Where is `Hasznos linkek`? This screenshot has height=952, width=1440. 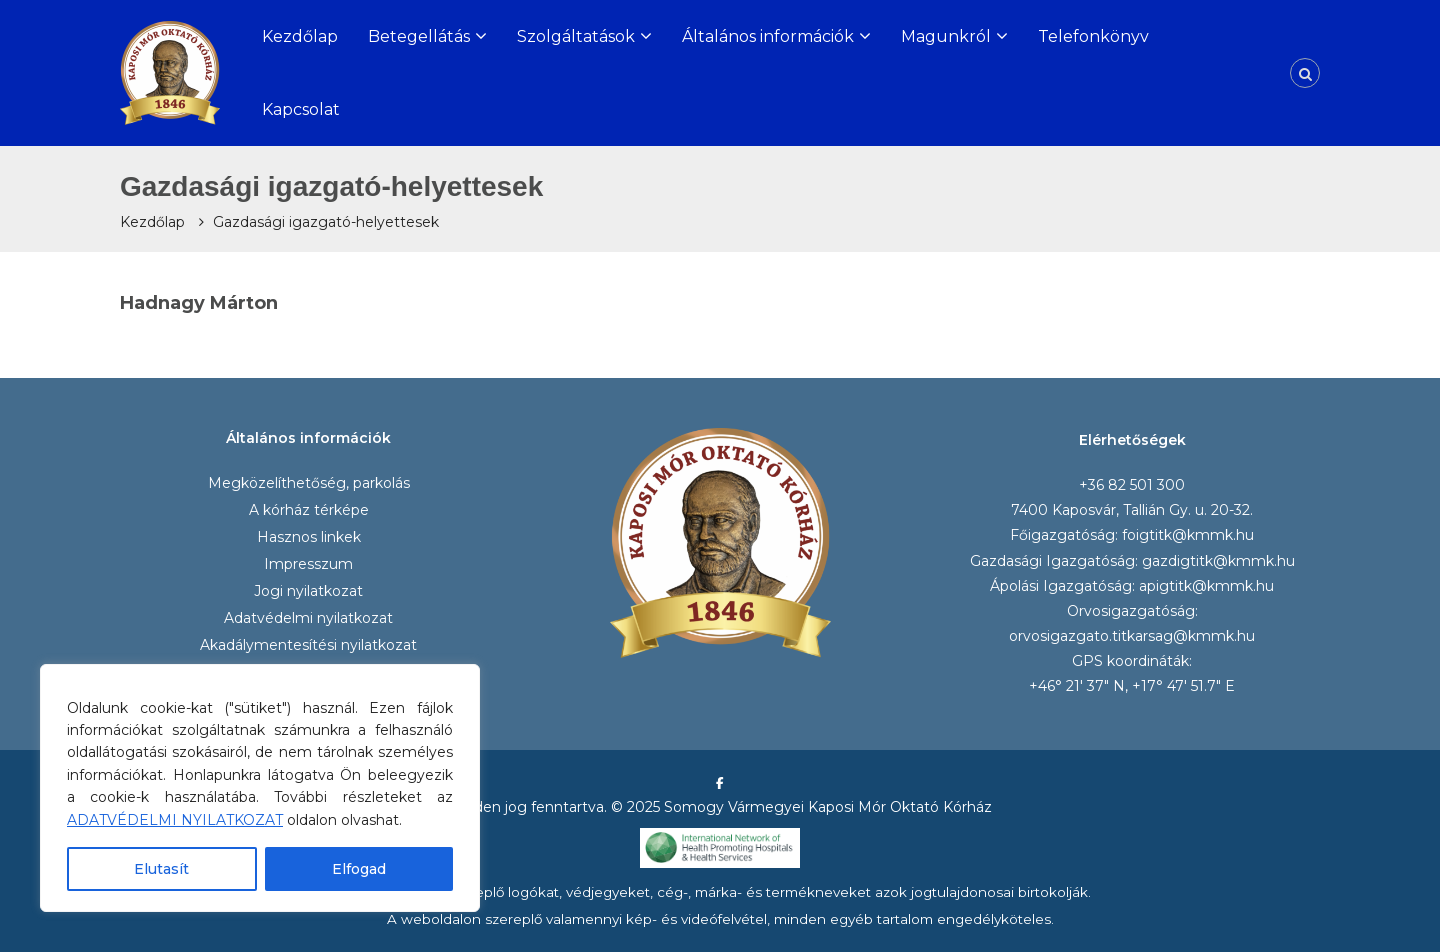
Hasznos linkek is located at coordinates (309, 537).